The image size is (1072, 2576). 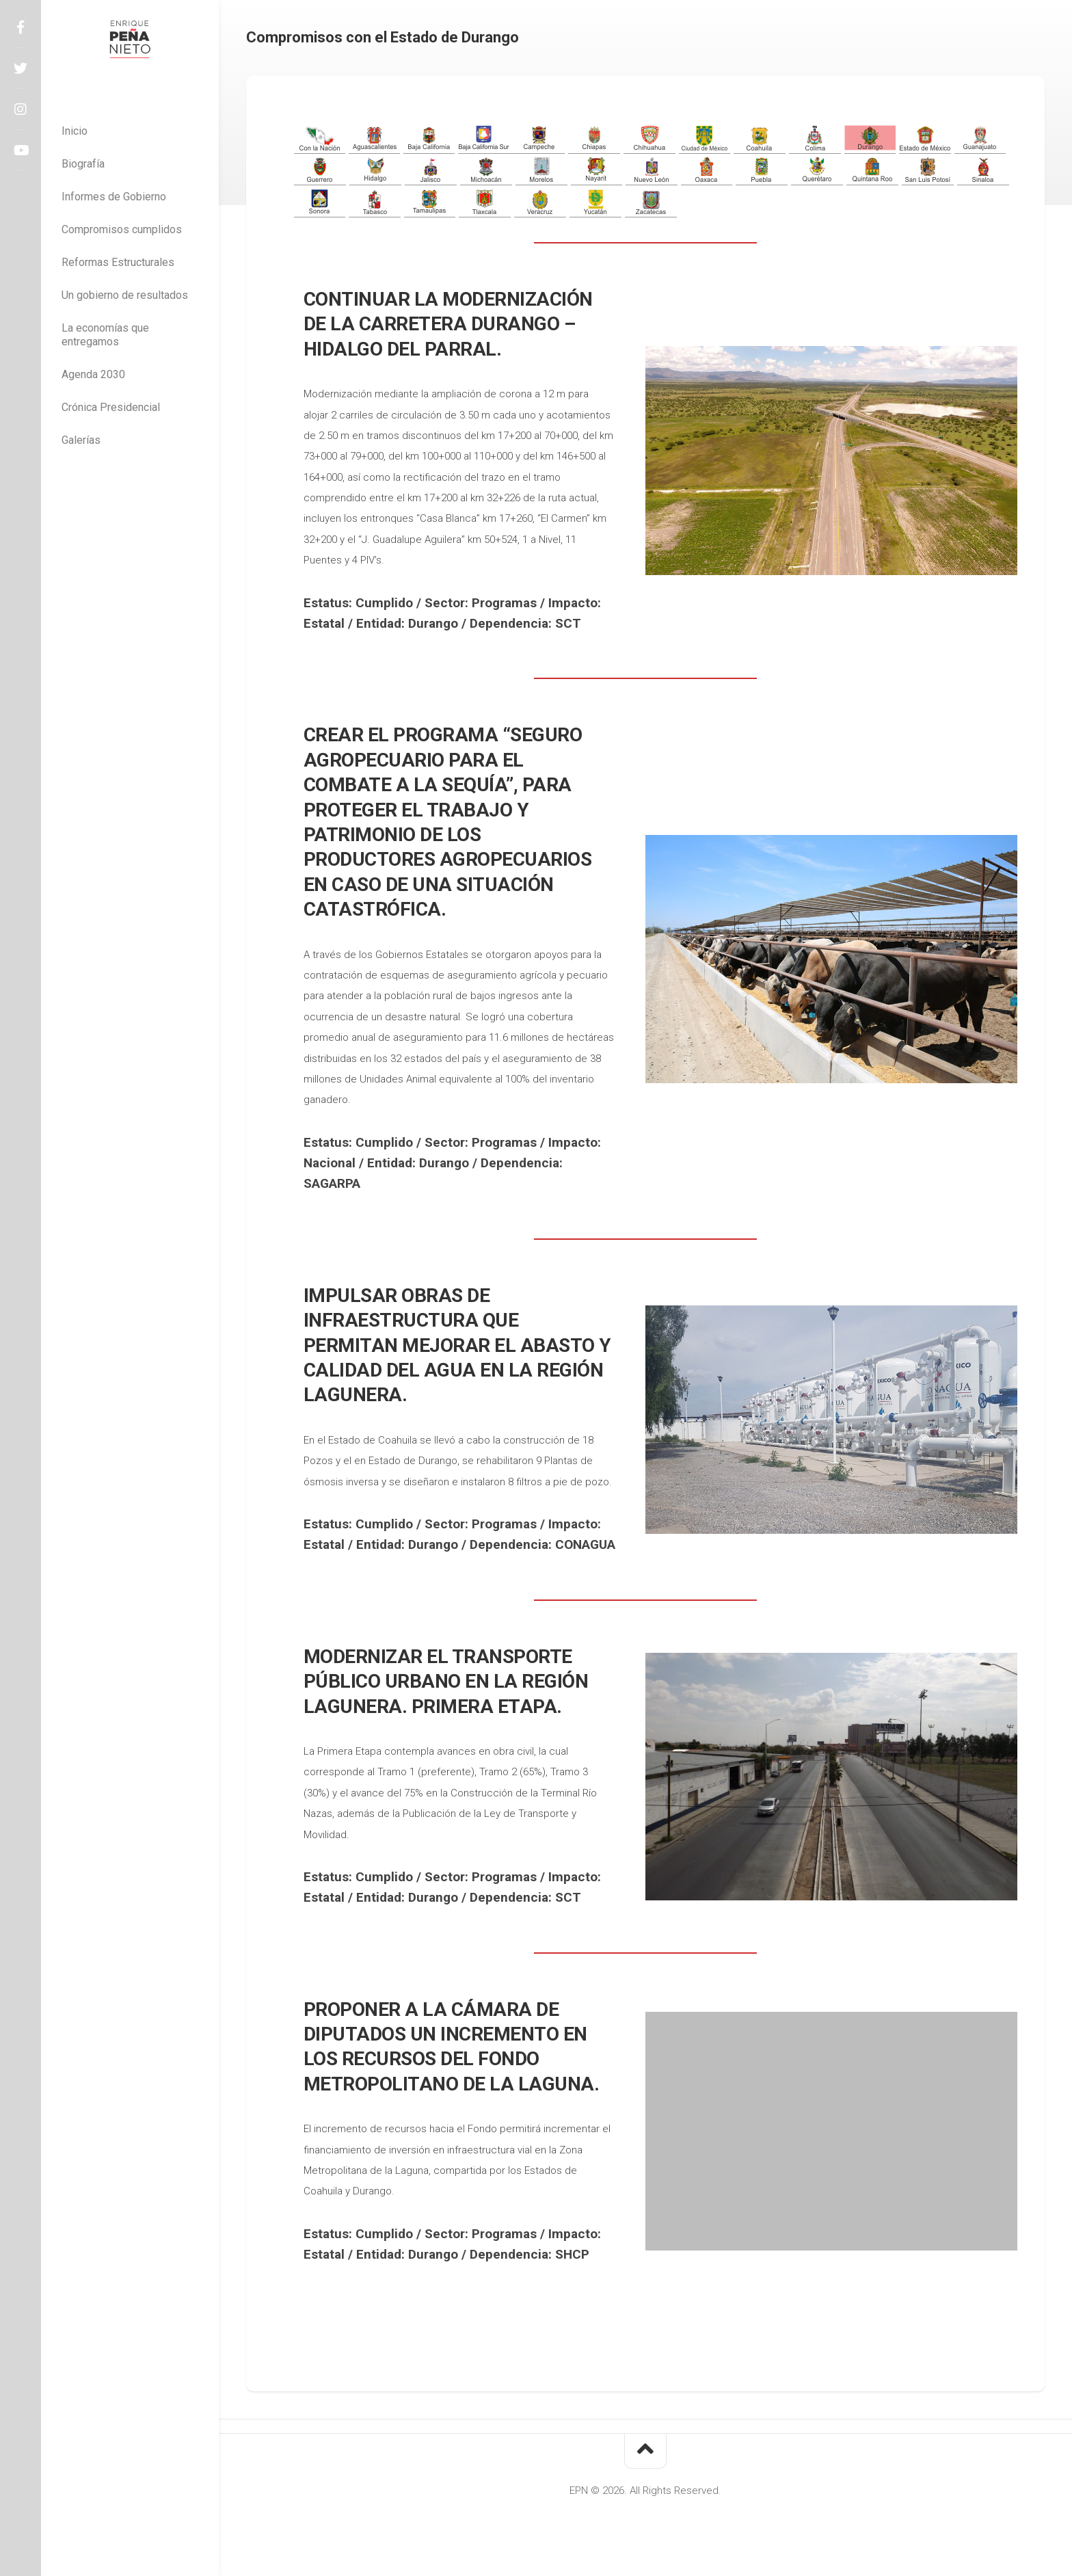 I want to click on Un gobierno de resultados, so click(x=125, y=295).